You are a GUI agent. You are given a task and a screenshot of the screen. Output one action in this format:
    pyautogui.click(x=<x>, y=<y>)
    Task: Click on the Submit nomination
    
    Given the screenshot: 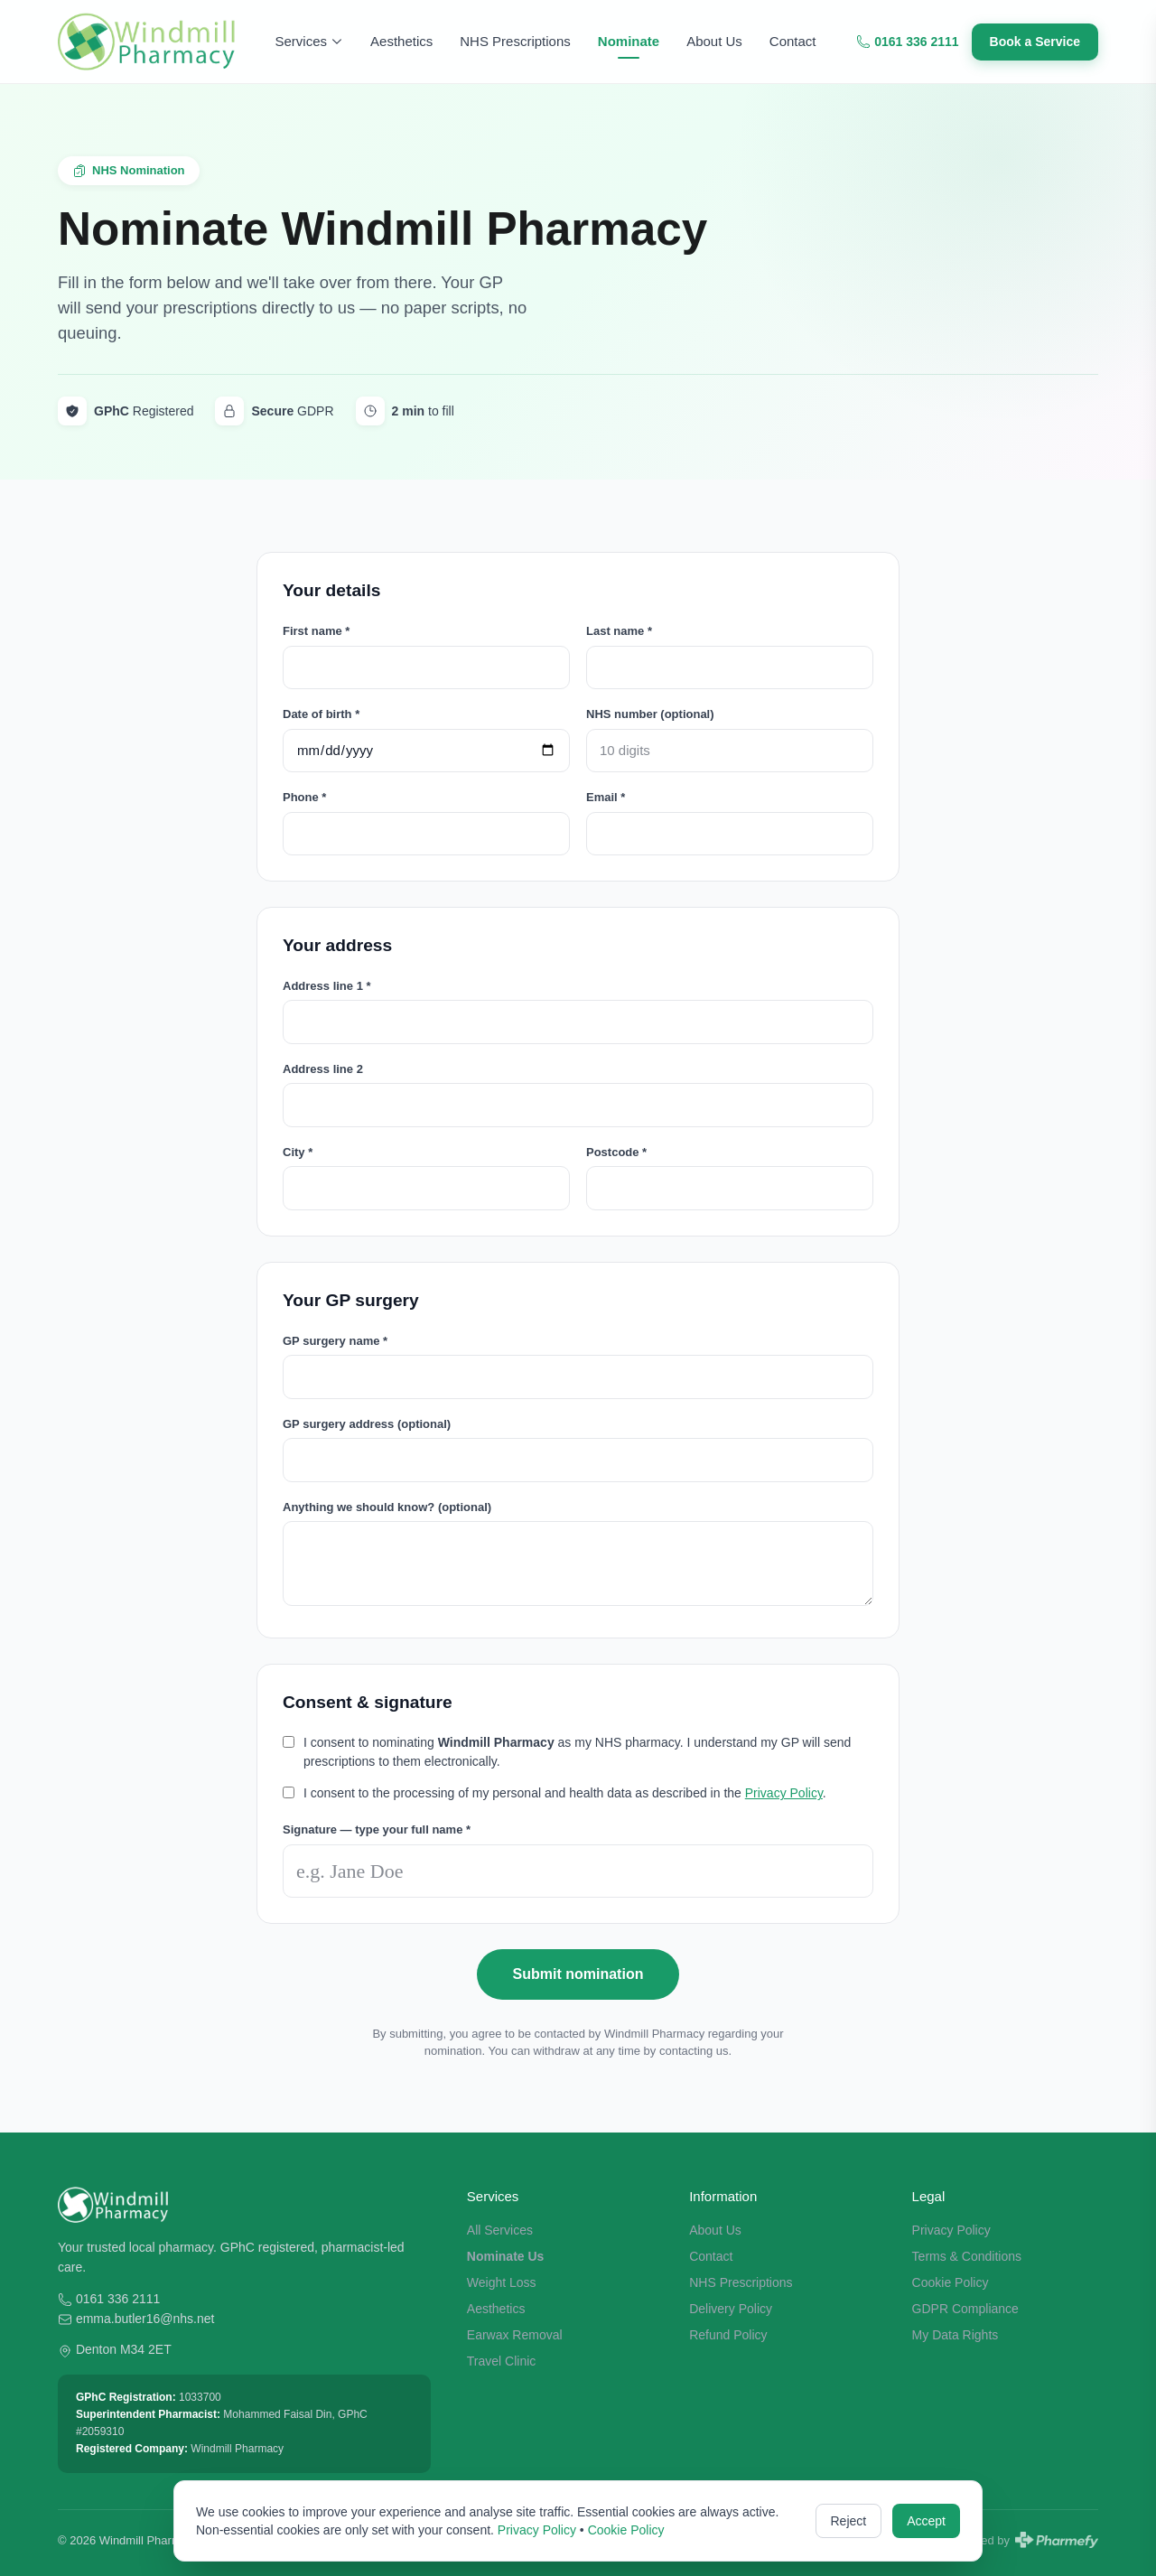 What is the action you would take?
    pyautogui.click(x=578, y=1974)
    